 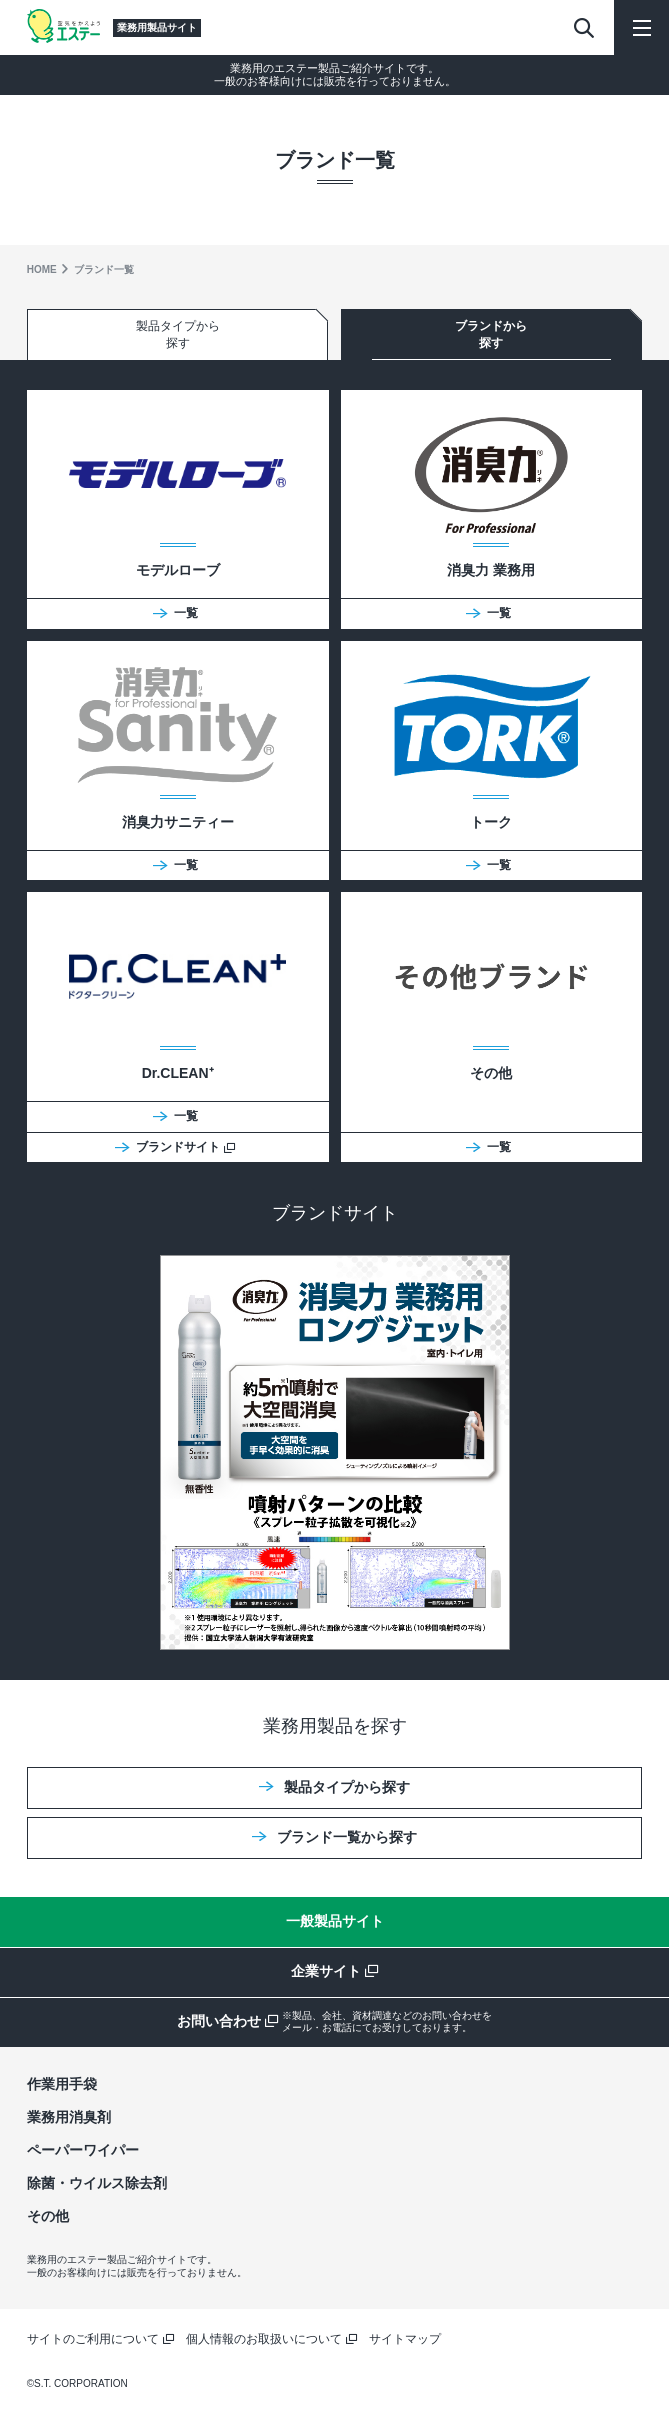 What do you see at coordinates (83, 2150) in the screenshot?
I see `ペーパーワイパー` at bounding box center [83, 2150].